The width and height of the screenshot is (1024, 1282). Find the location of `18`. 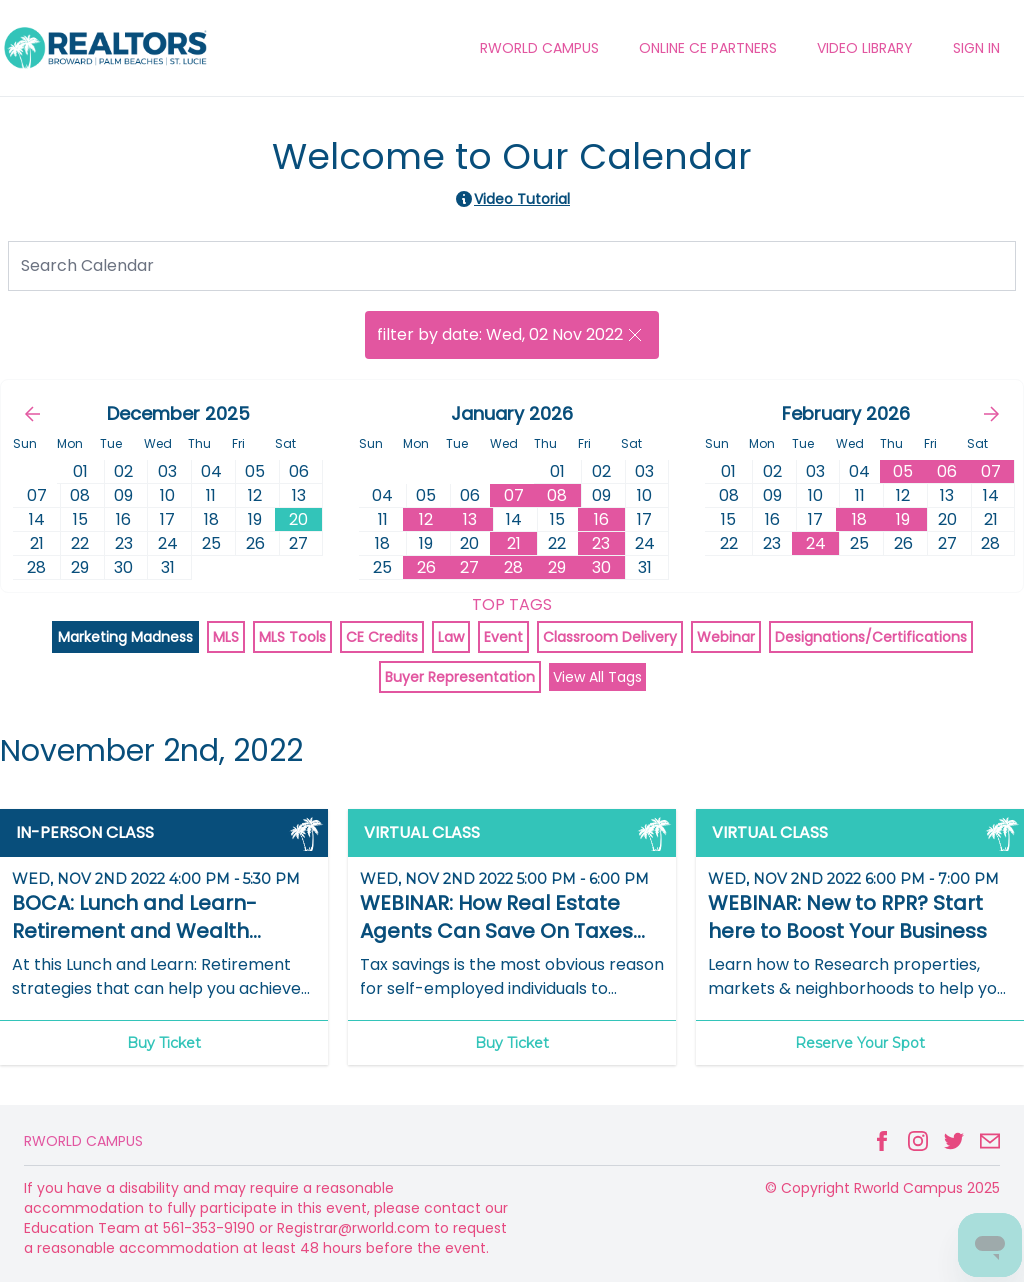

18 is located at coordinates (859, 519).